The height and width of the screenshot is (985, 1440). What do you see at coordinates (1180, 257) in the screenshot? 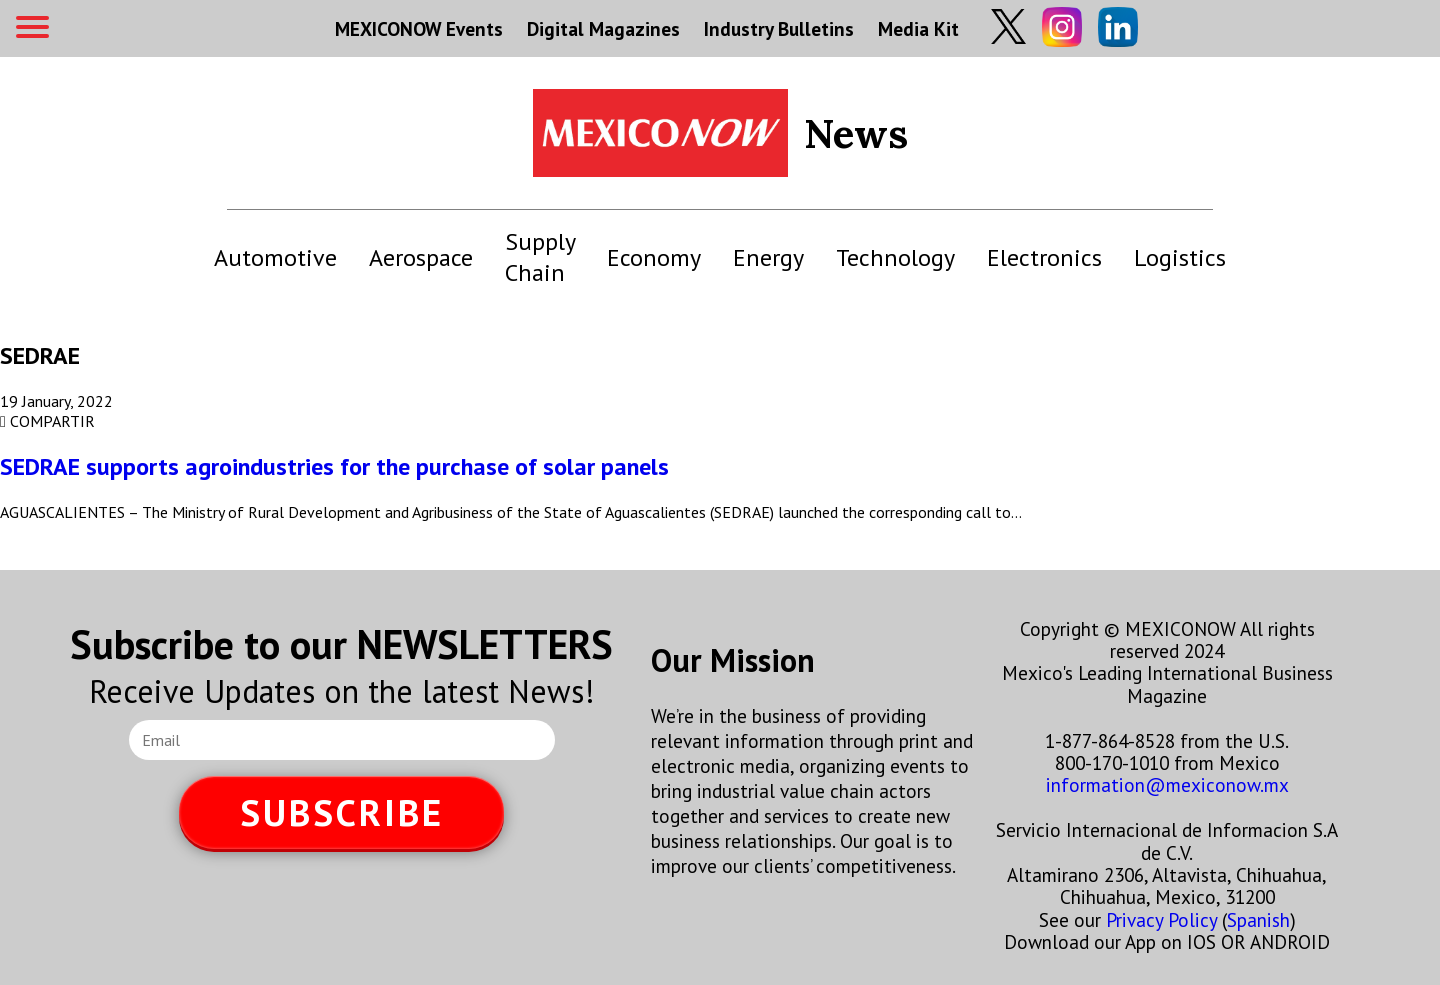
I see `Logistics` at bounding box center [1180, 257].